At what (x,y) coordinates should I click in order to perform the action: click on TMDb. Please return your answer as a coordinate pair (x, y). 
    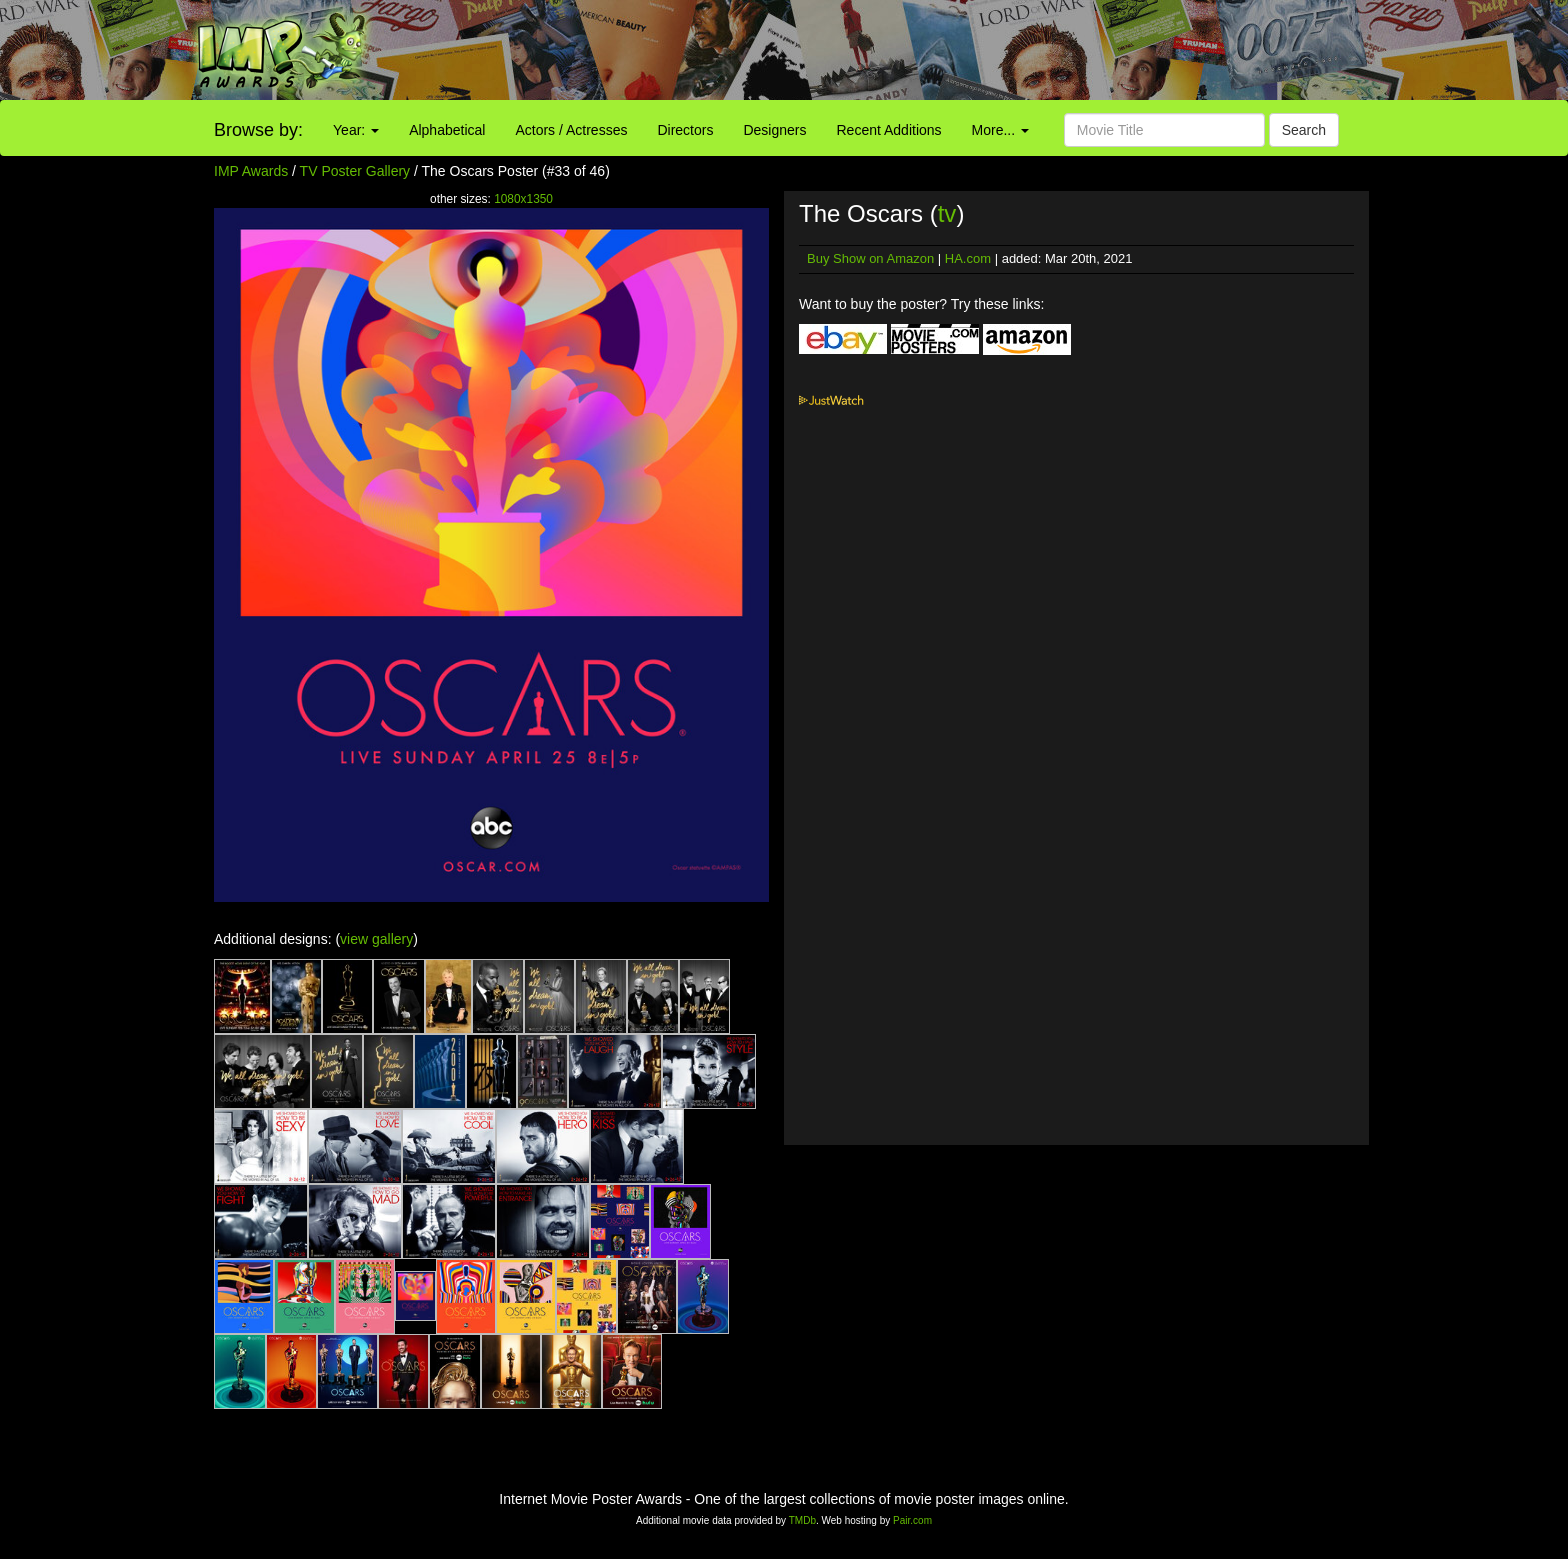
    Looking at the image, I should click on (802, 1520).